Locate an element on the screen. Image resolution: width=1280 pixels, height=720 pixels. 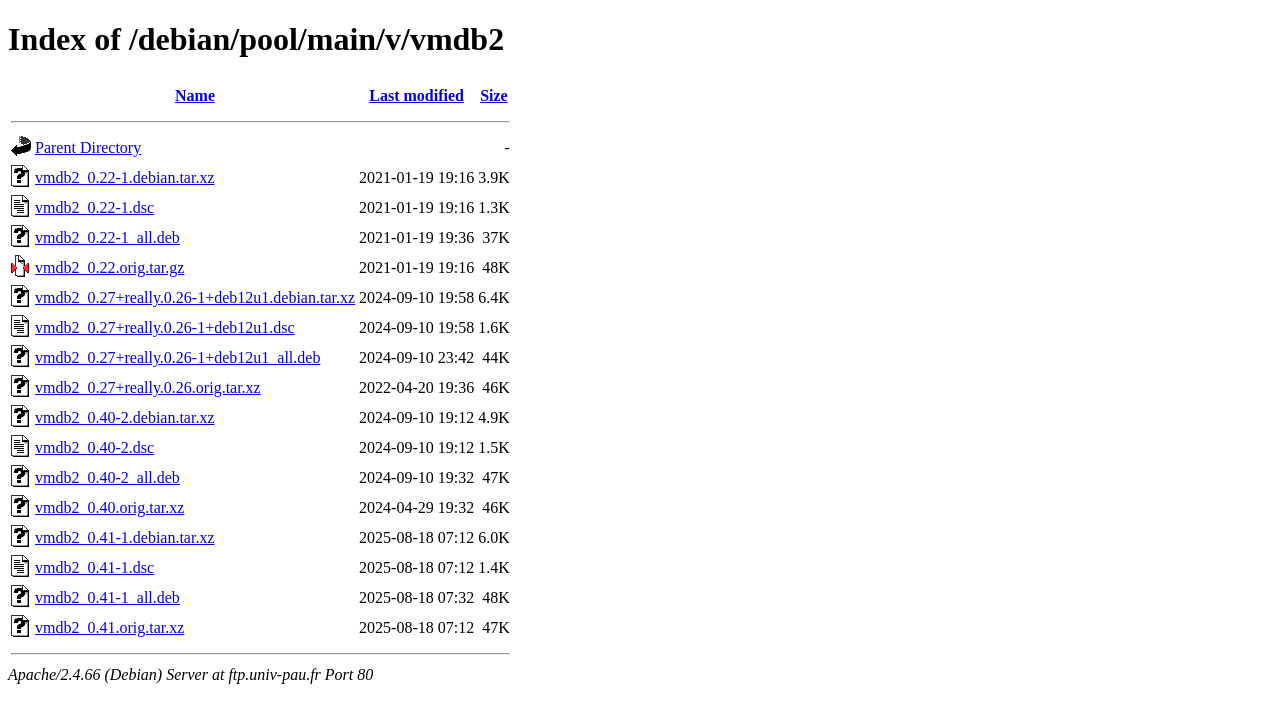
vmdb2_0.40-2.debian.tar.xz is located at coordinates (125, 417).